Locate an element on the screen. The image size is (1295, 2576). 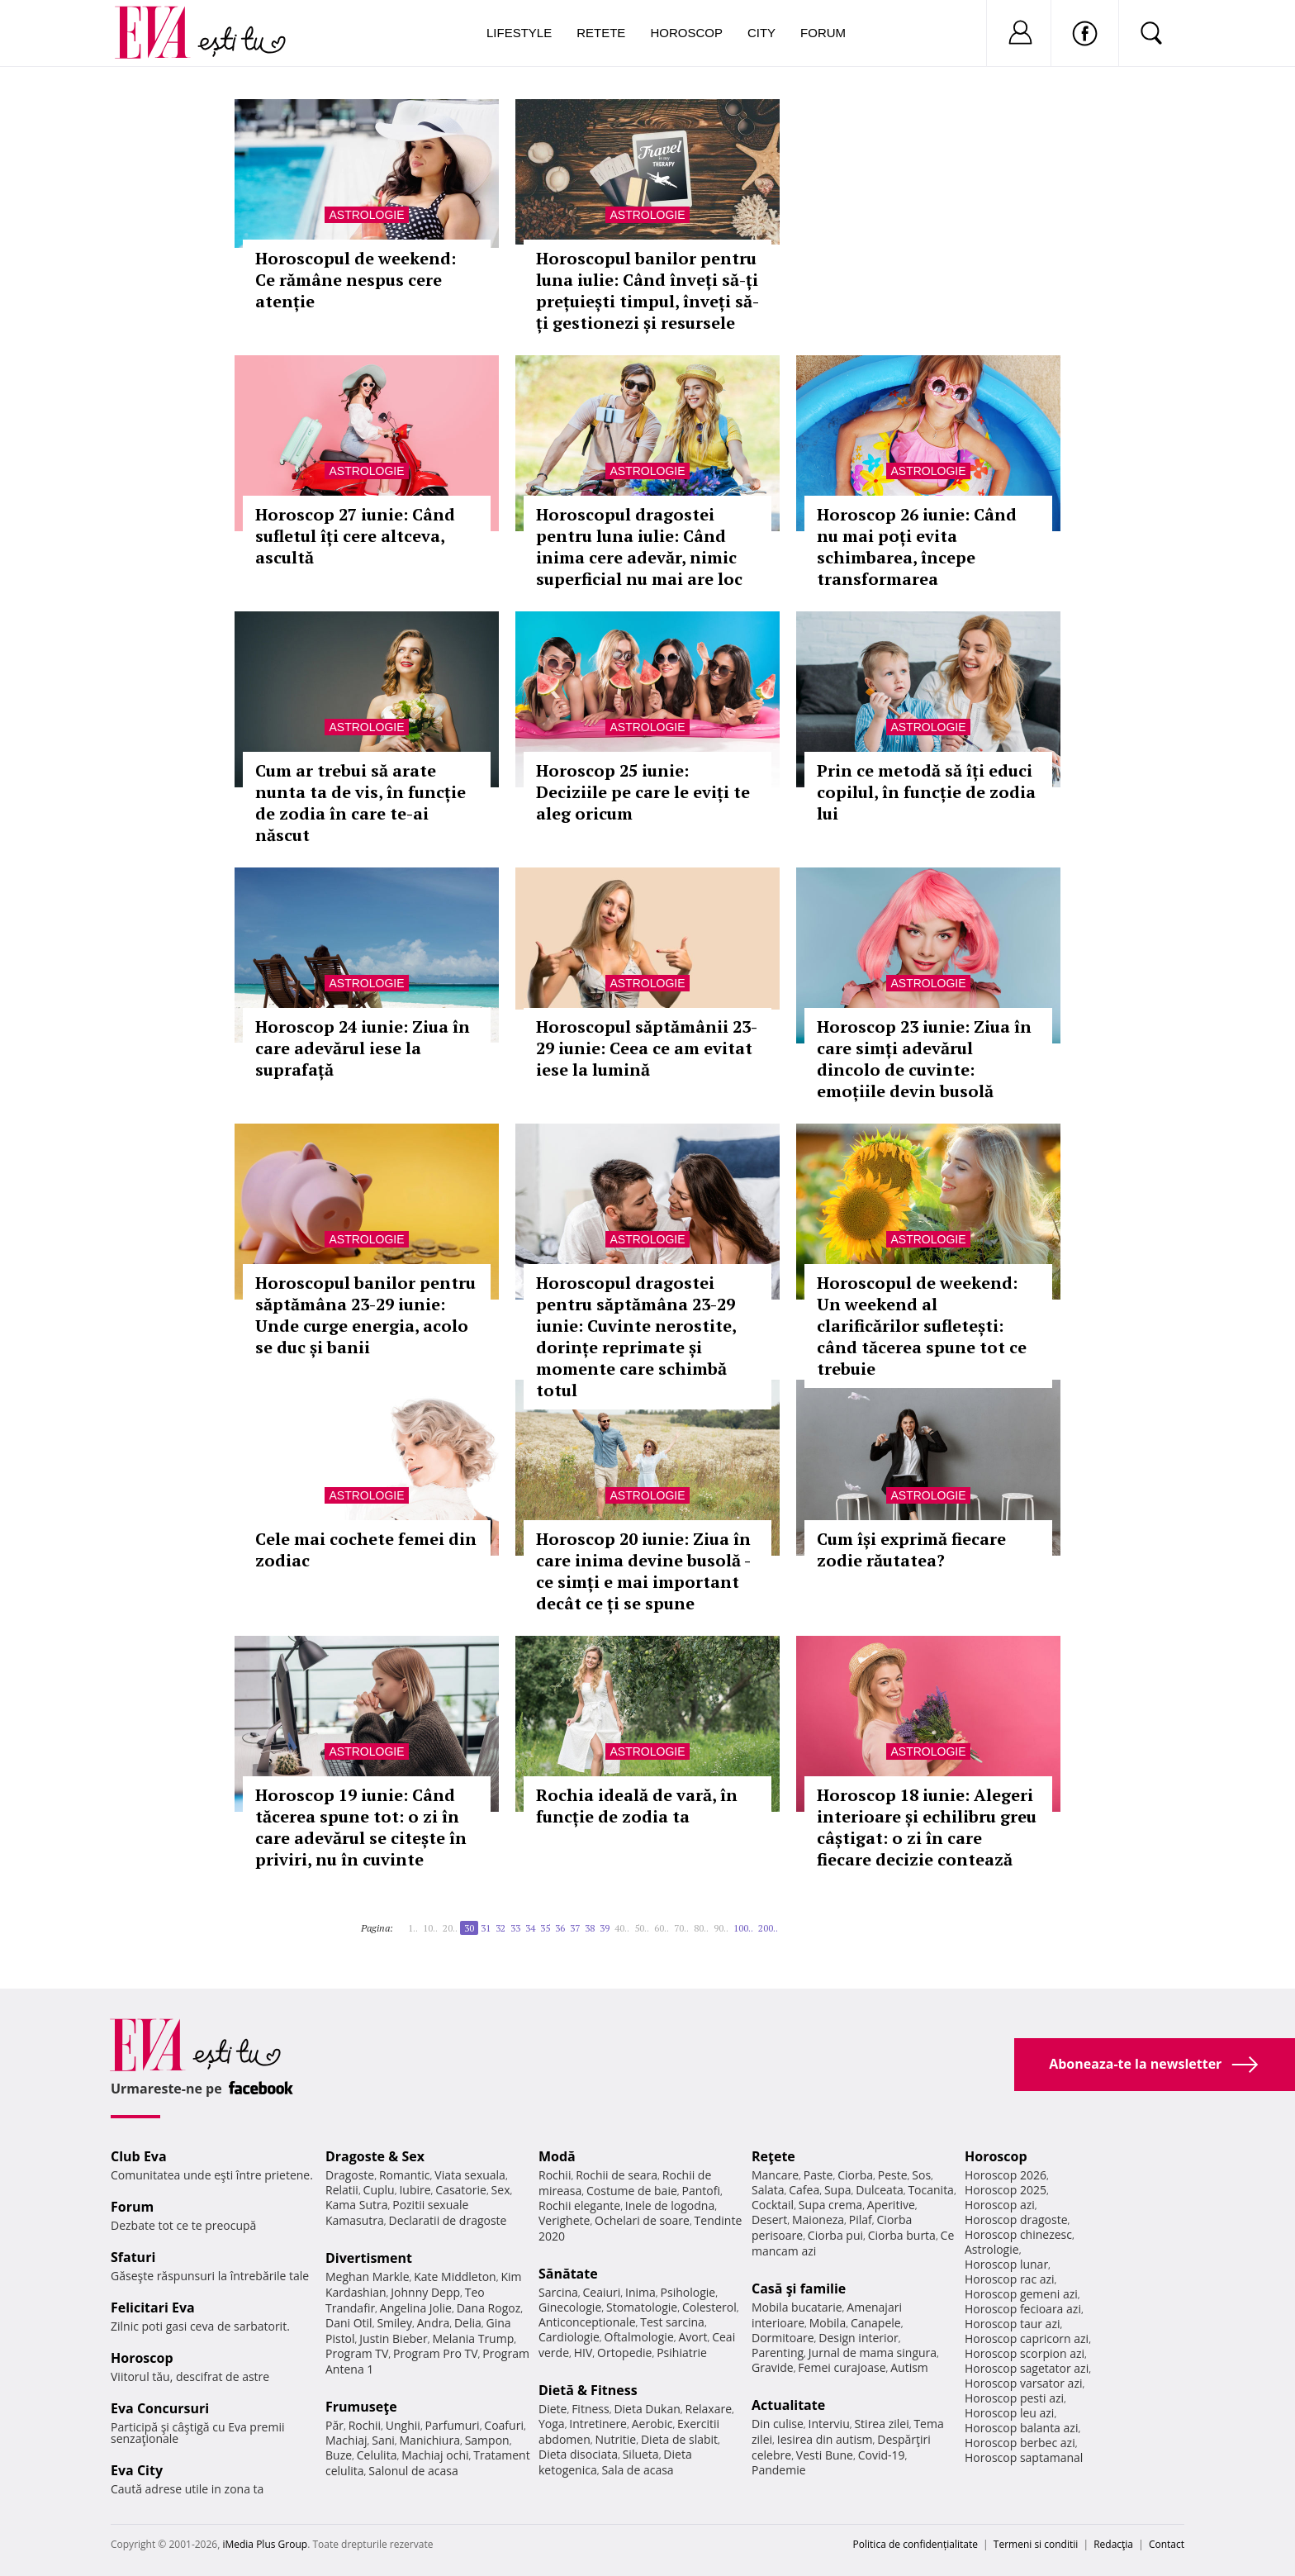
Machiaj is located at coordinates (346, 2440).